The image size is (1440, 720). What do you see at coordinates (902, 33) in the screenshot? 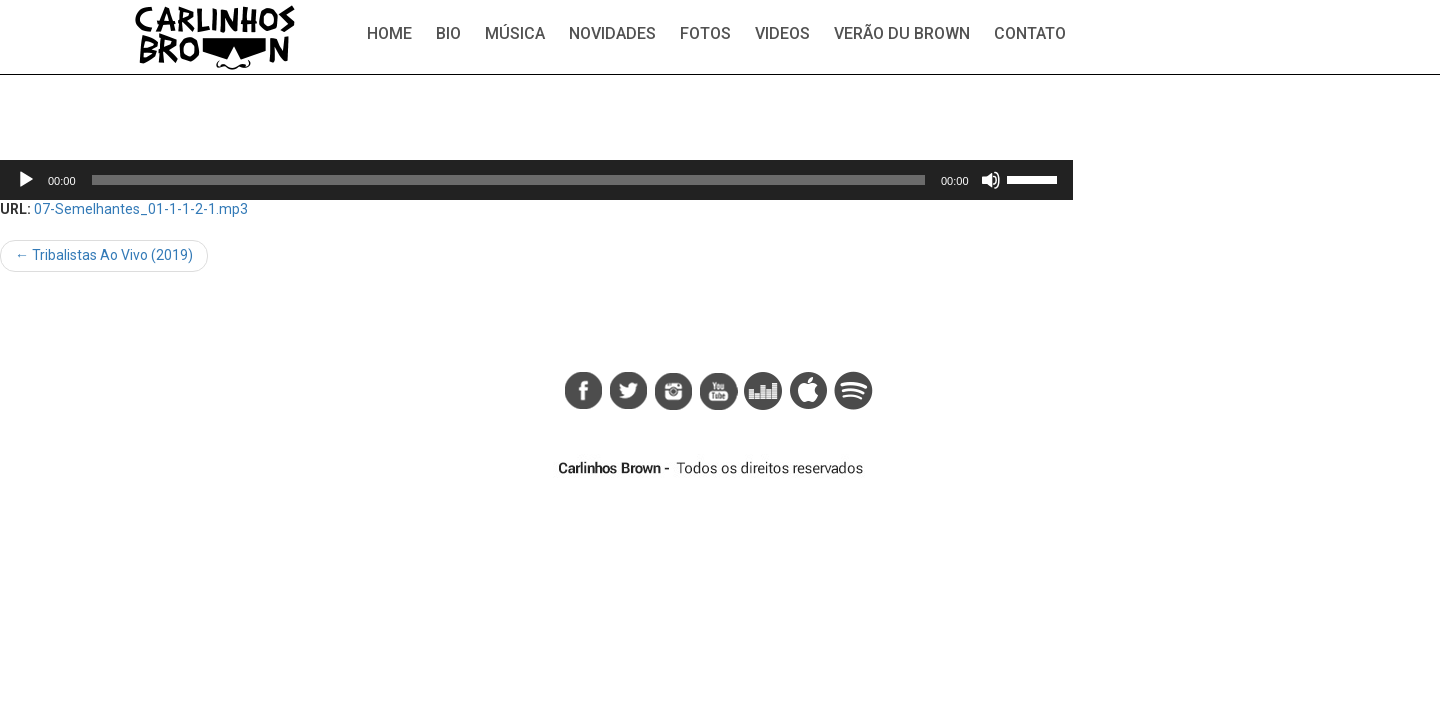
I see `Verão du Brown` at bounding box center [902, 33].